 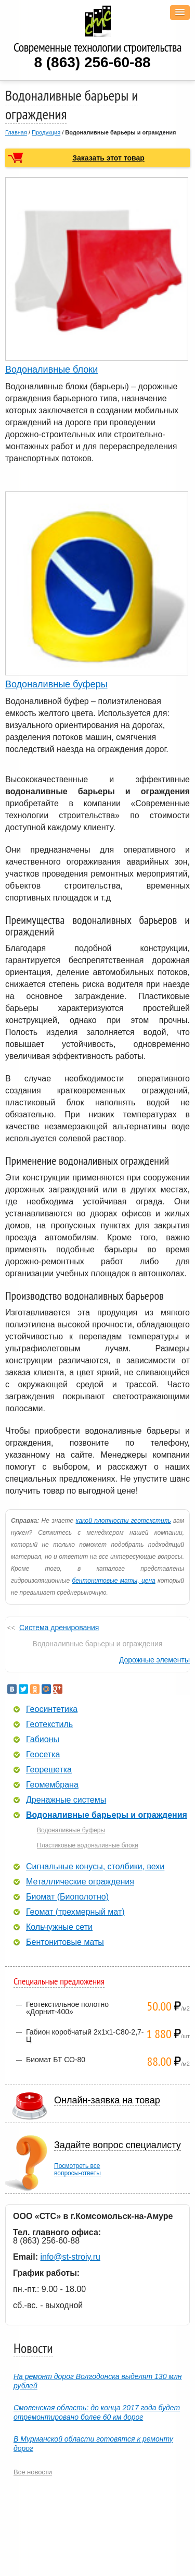 I want to click on Габионы, so click(x=42, y=1739).